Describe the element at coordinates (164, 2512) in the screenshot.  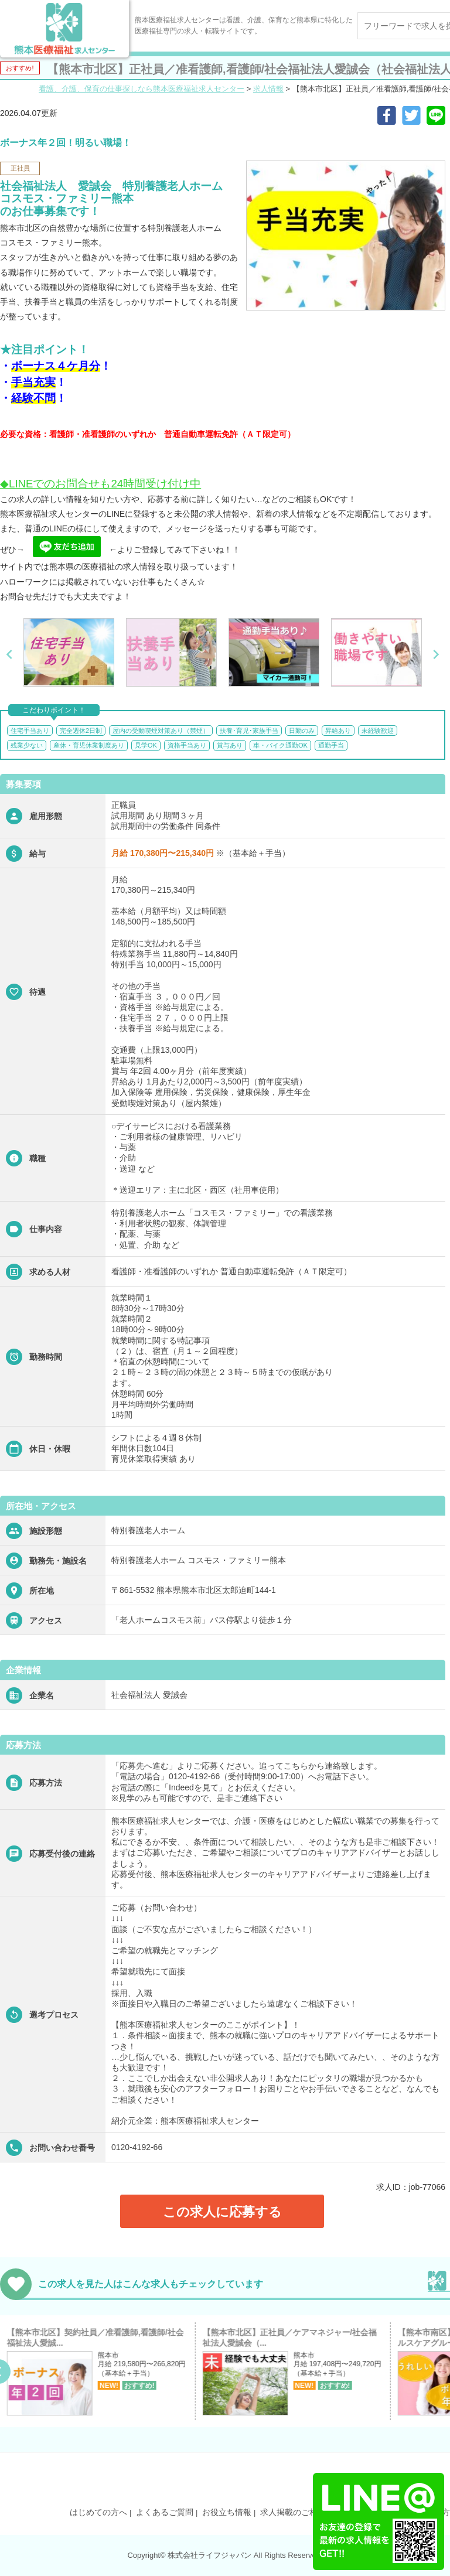
I see `よくあるご質問` at that location.